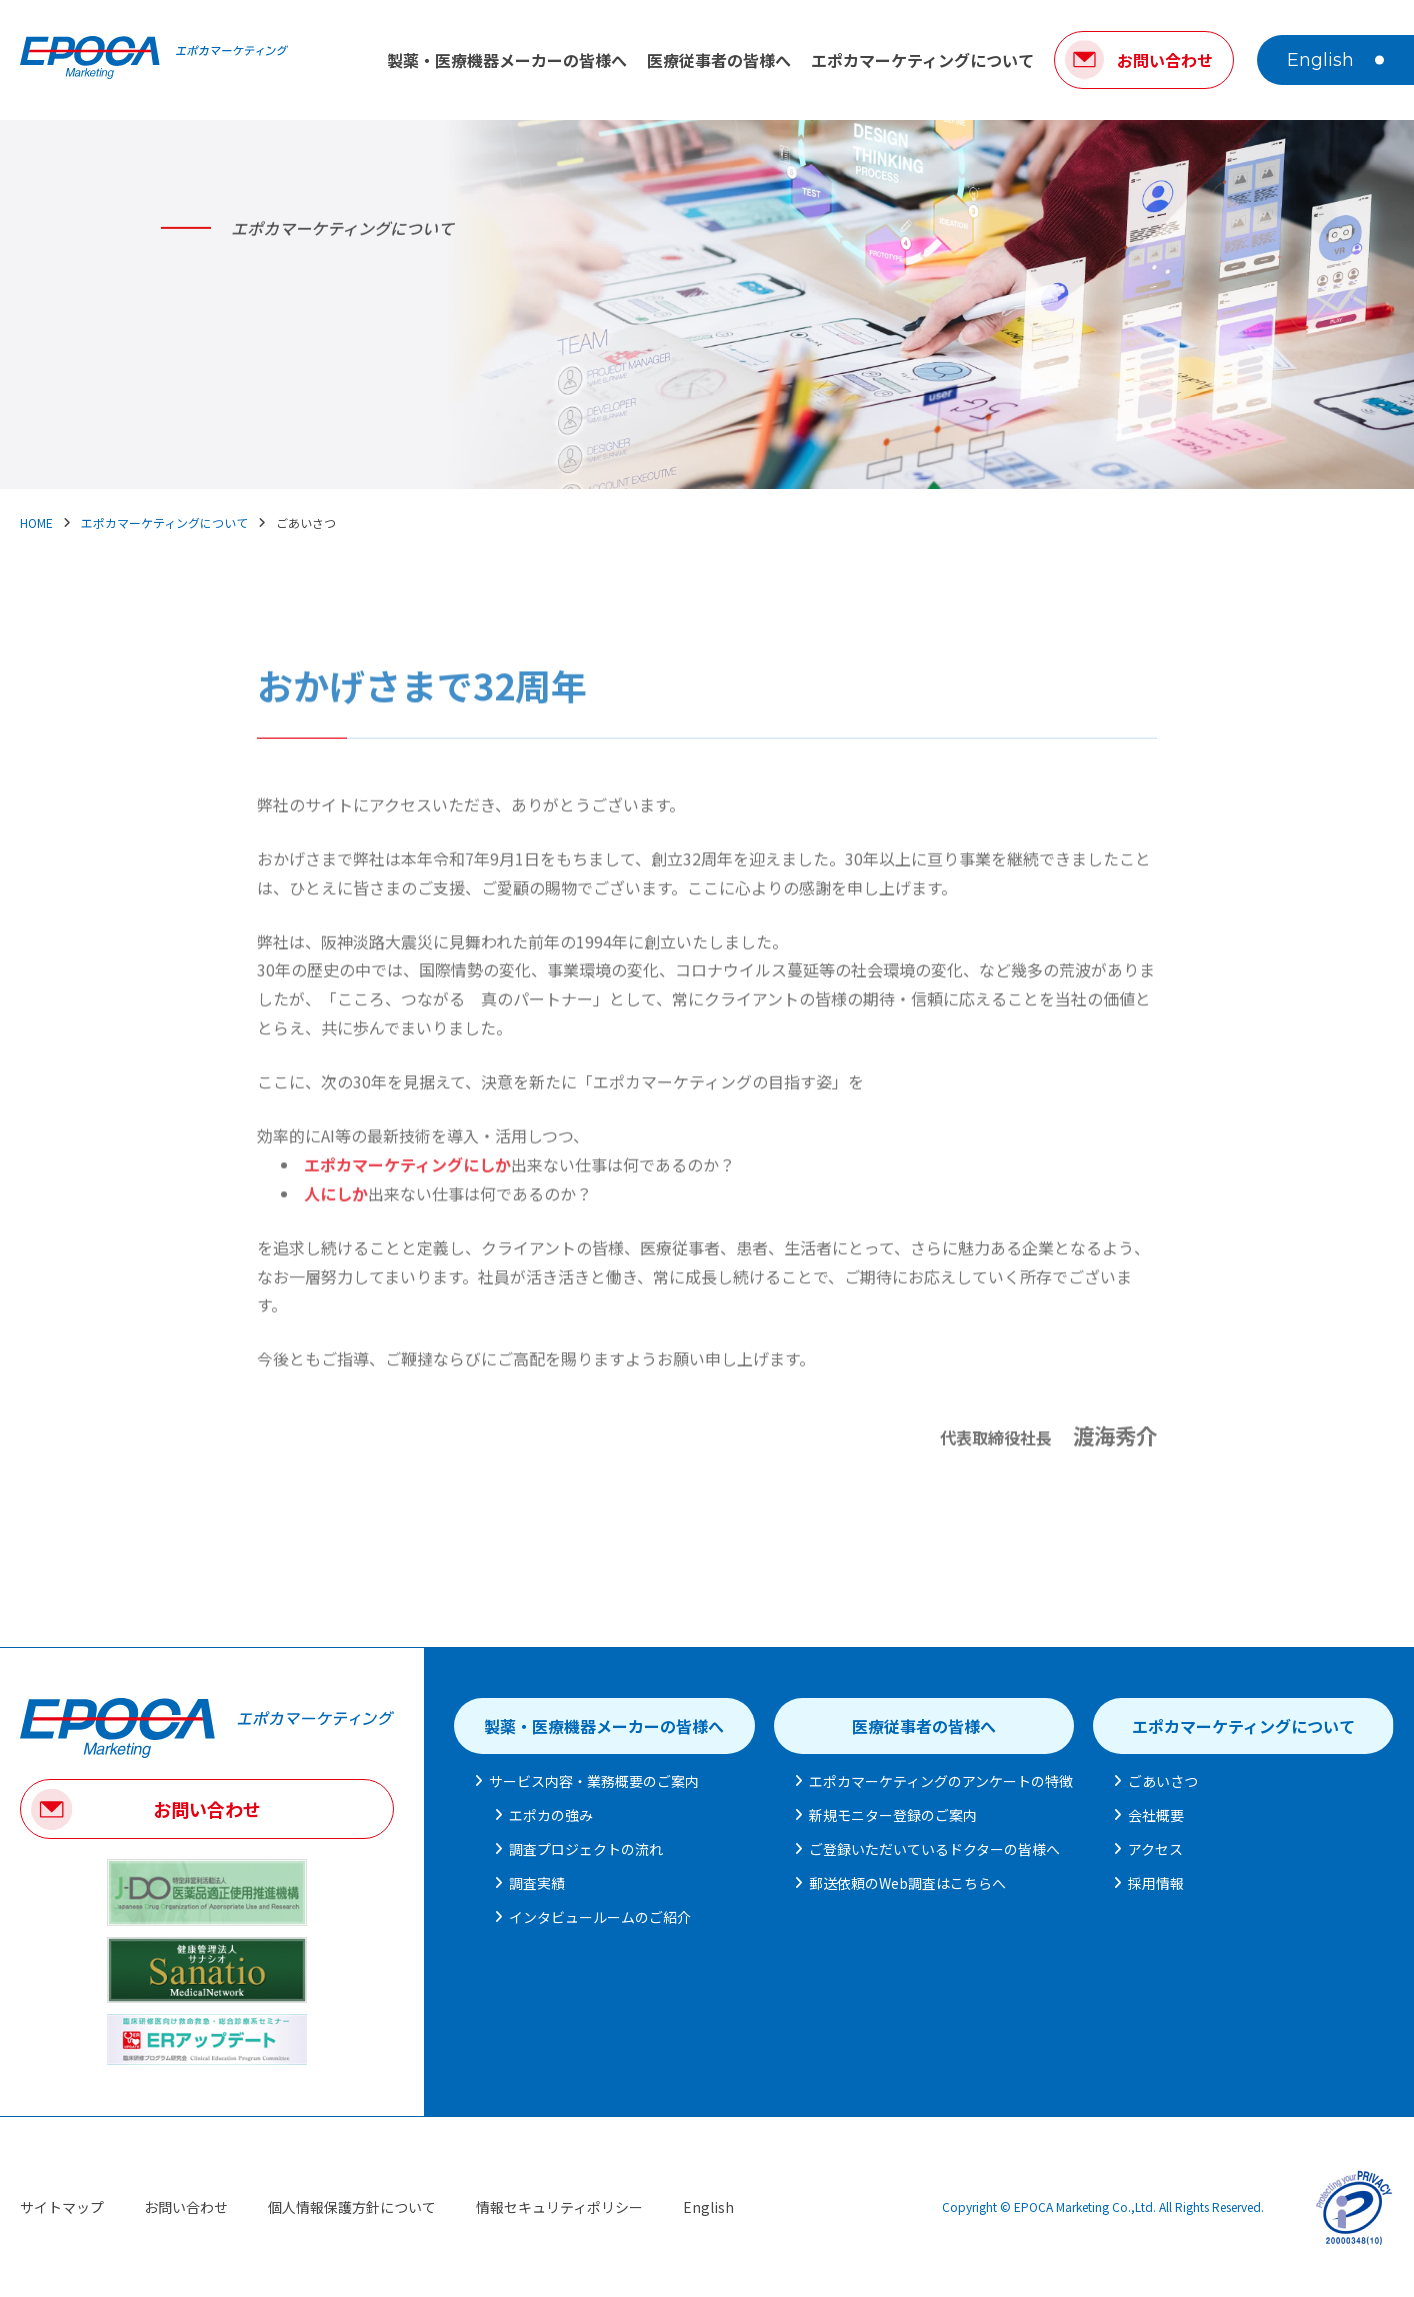  What do you see at coordinates (1155, 1849) in the screenshot?
I see `アクセス` at bounding box center [1155, 1849].